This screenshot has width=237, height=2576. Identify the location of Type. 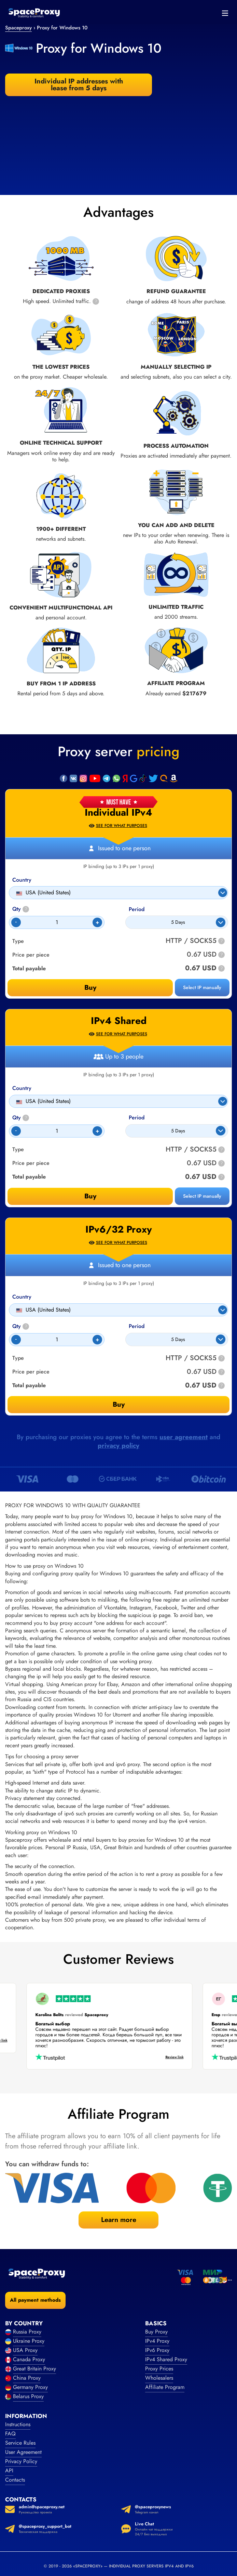
(18, 941).